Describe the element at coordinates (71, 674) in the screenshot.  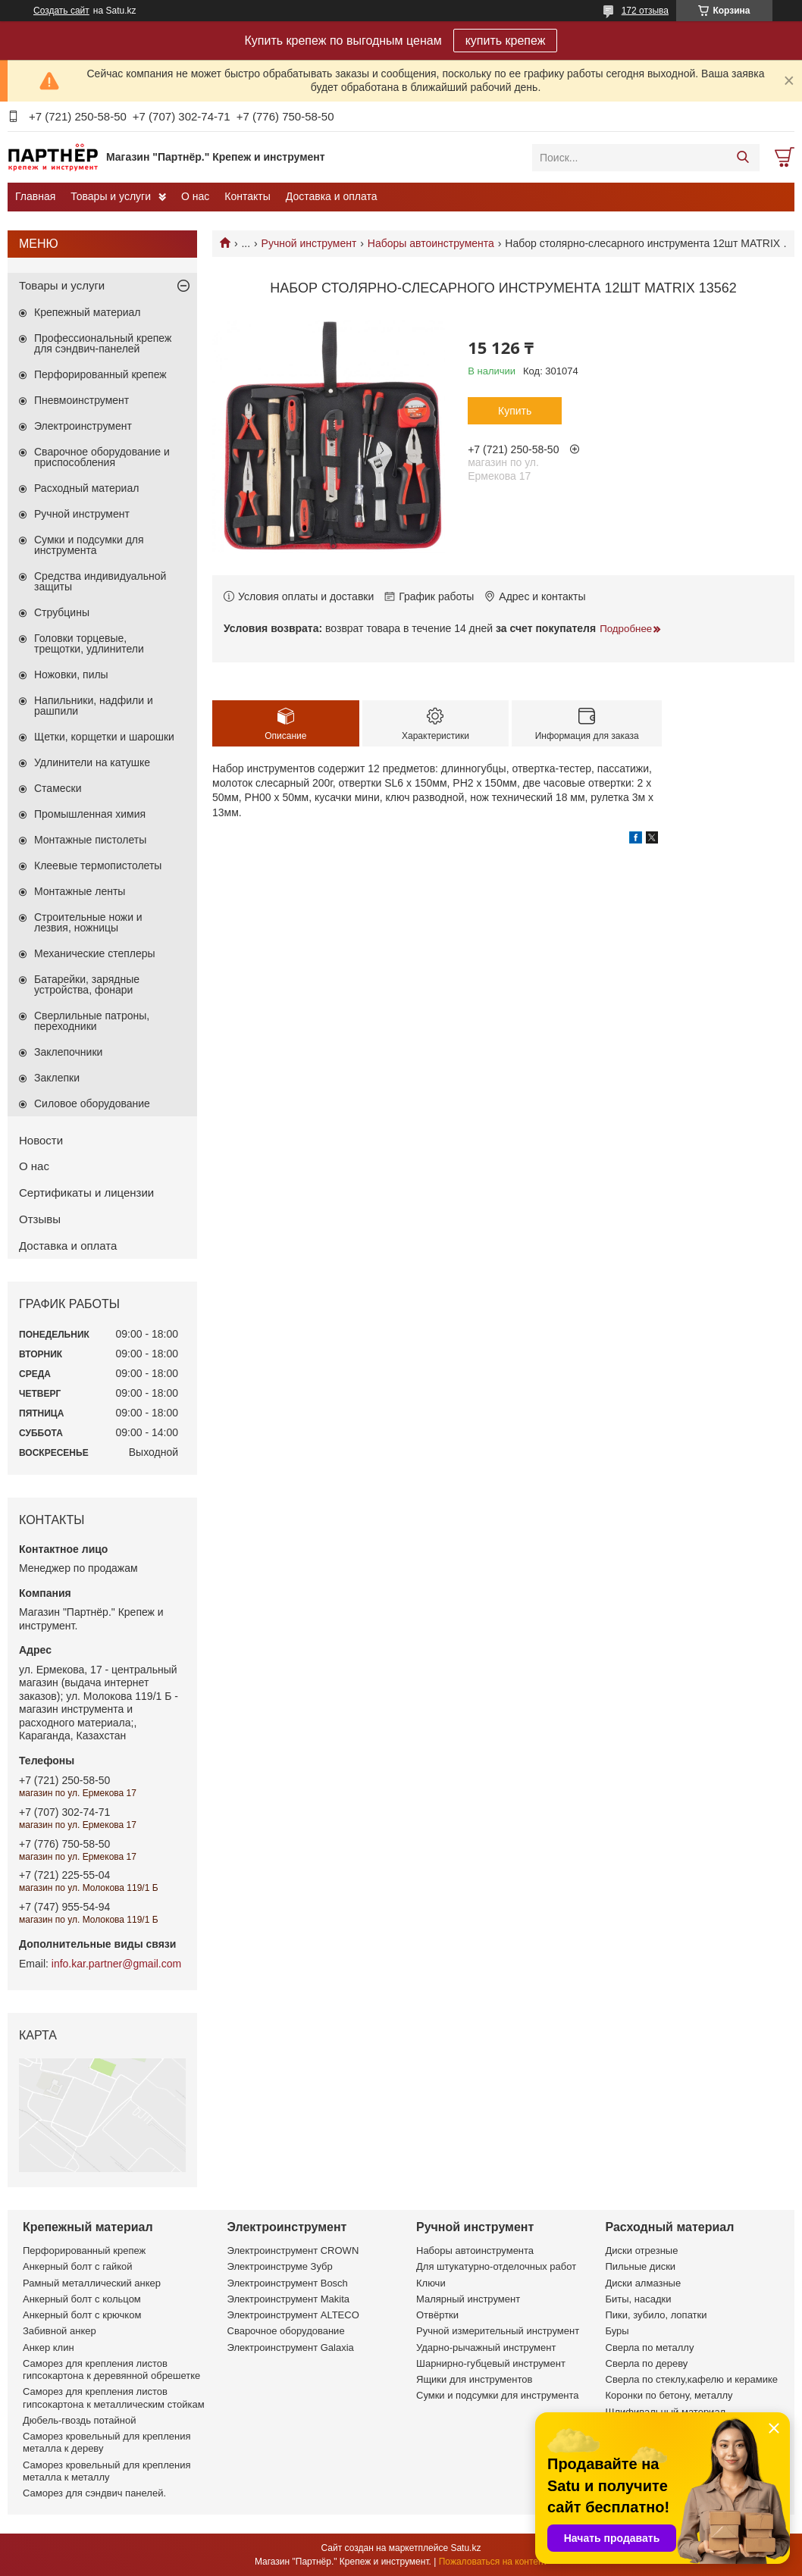
I see `Ножовки, пилы` at that location.